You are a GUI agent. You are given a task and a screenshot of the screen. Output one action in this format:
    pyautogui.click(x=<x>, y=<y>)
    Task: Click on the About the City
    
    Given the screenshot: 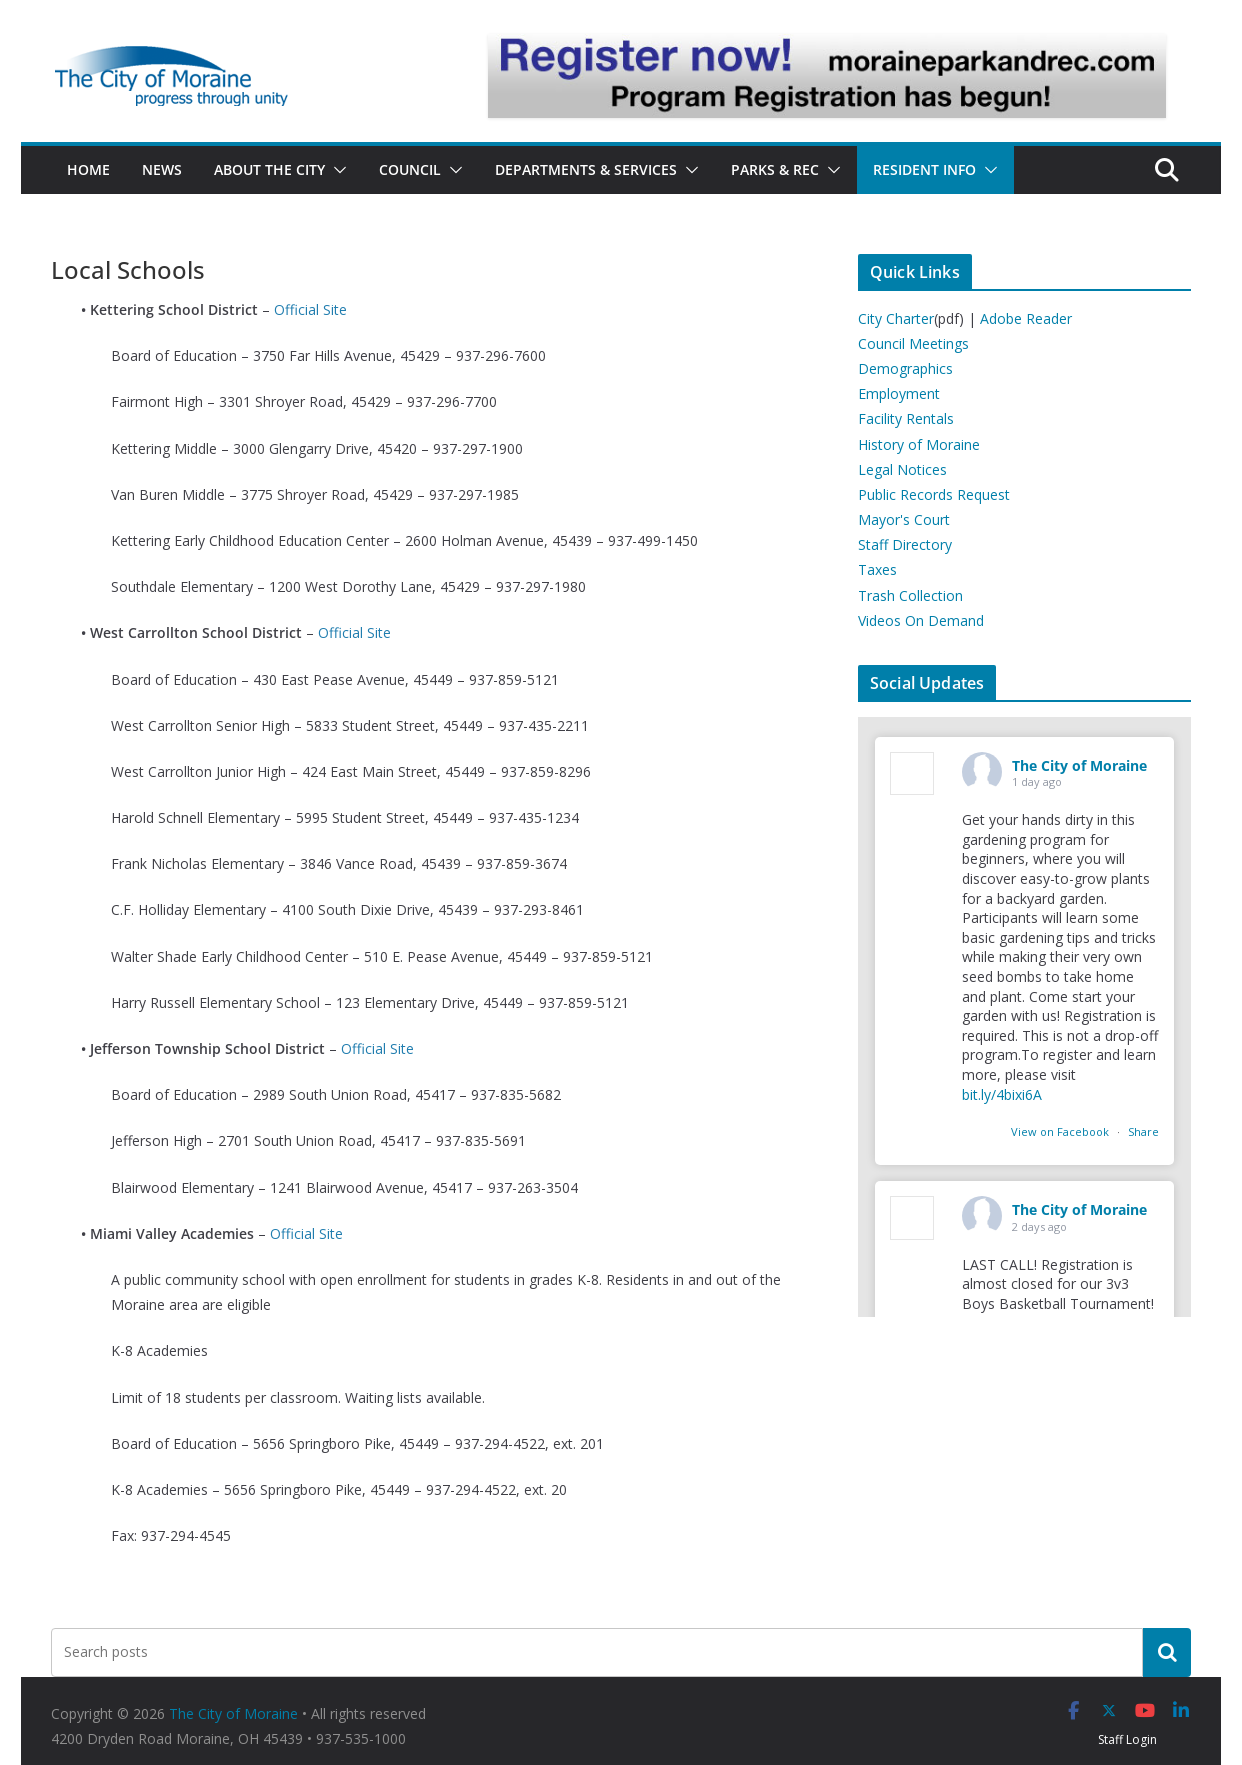 What is the action you would take?
    pyautogui.click(x=269, y=169)
    